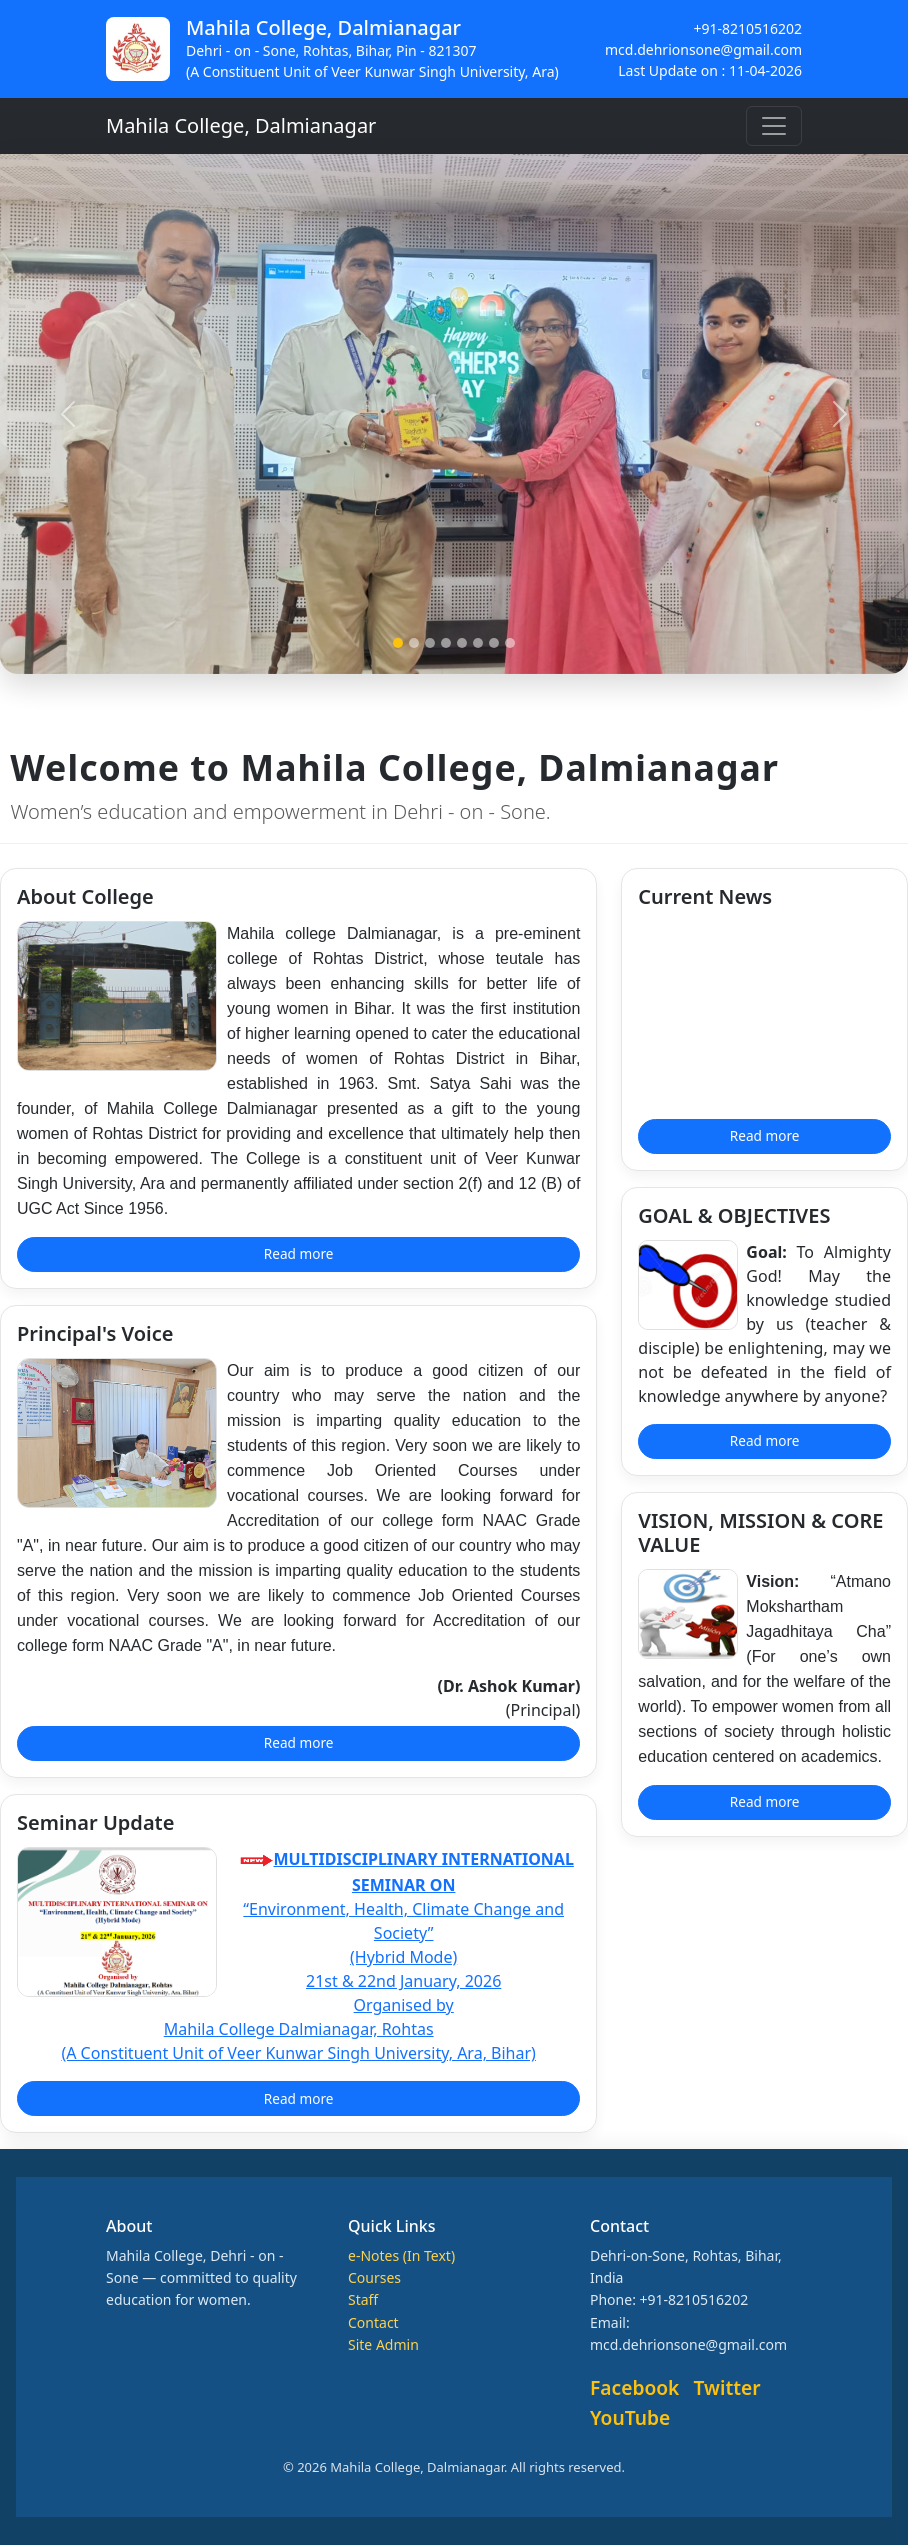 The height and width of the screenshot is (2545, 908). Describe the element at coordinates (630, 2417) in the screenshot. I see `YouTube` at that location.